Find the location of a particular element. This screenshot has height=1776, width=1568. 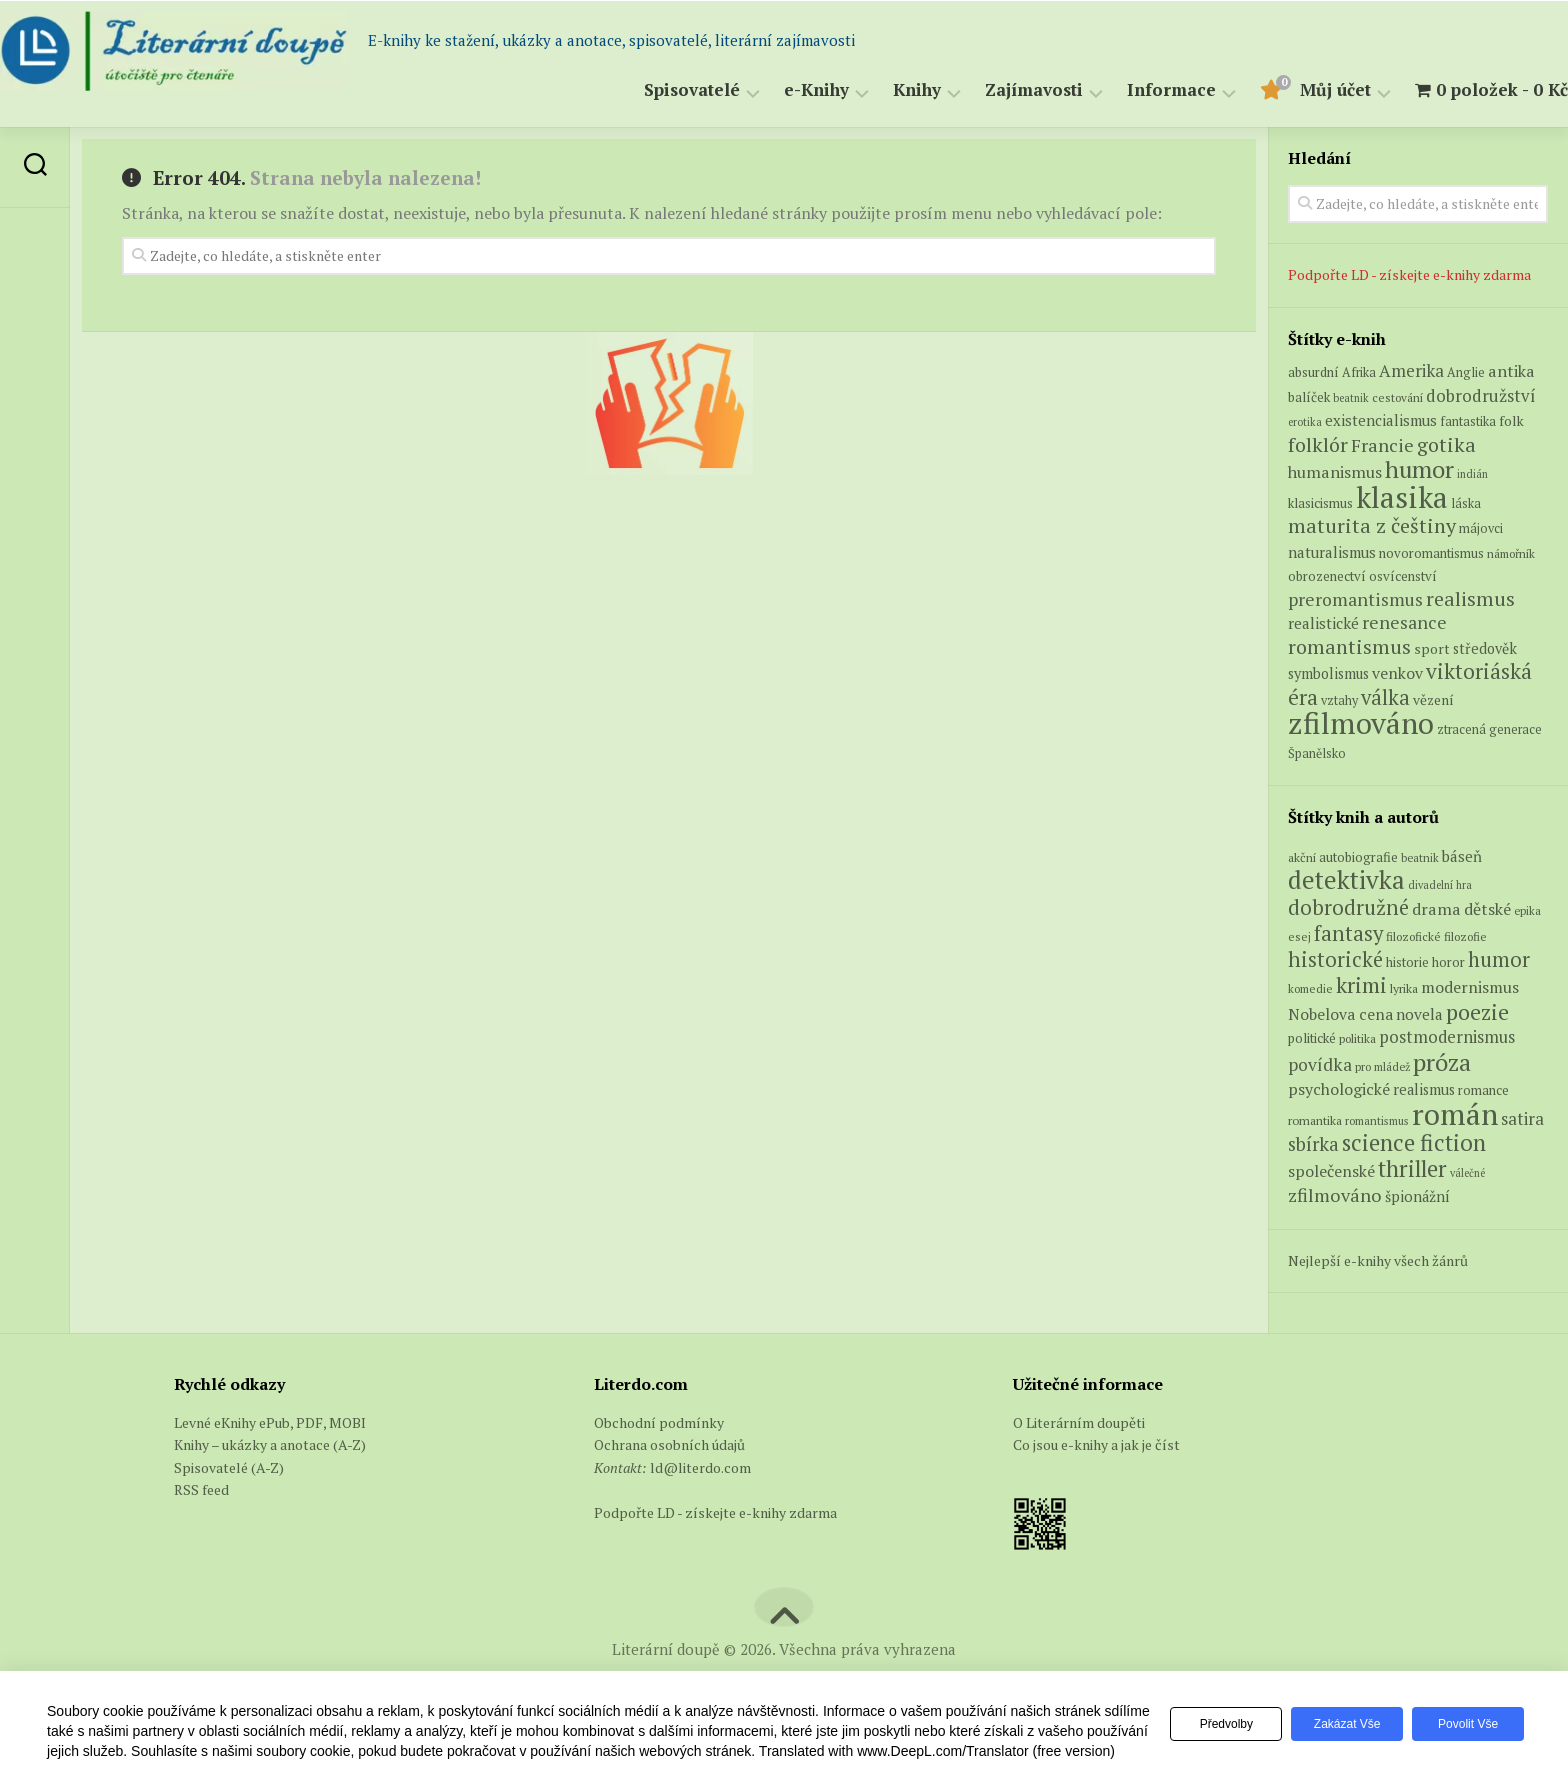

epika [epika (54 položek)] is located at coordinates (1527, 910).